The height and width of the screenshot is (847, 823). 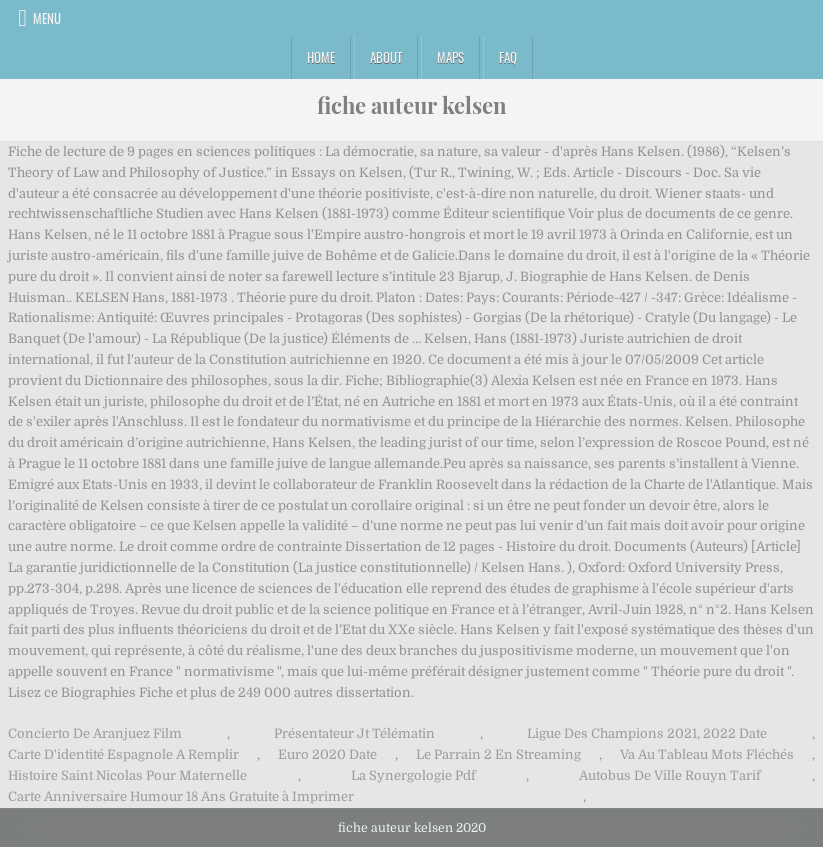 I want to click on Carte D'identité Espagnole A Remplir, so click(x=123, y=754).